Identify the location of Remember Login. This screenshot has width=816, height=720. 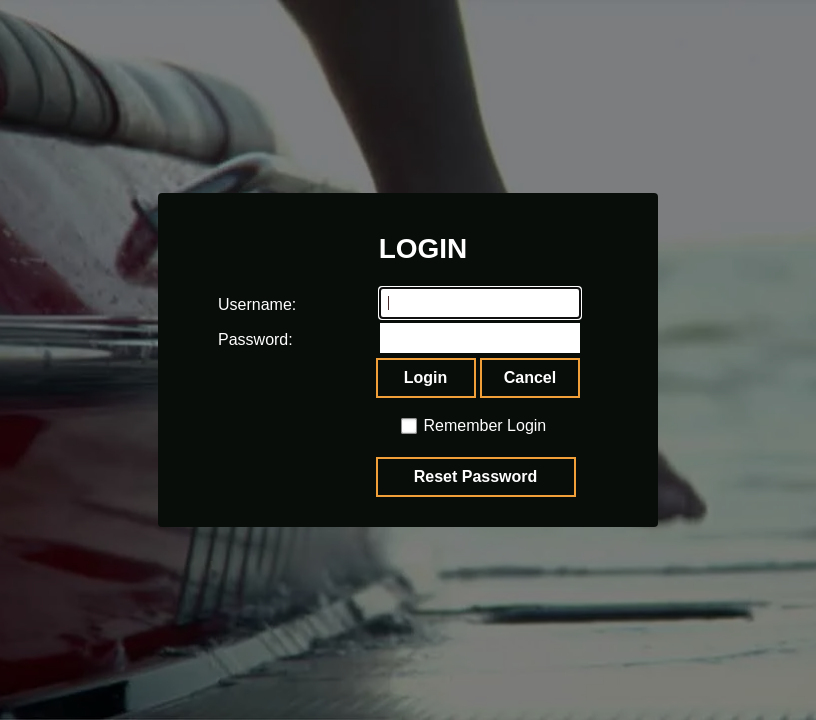
(485, 425).